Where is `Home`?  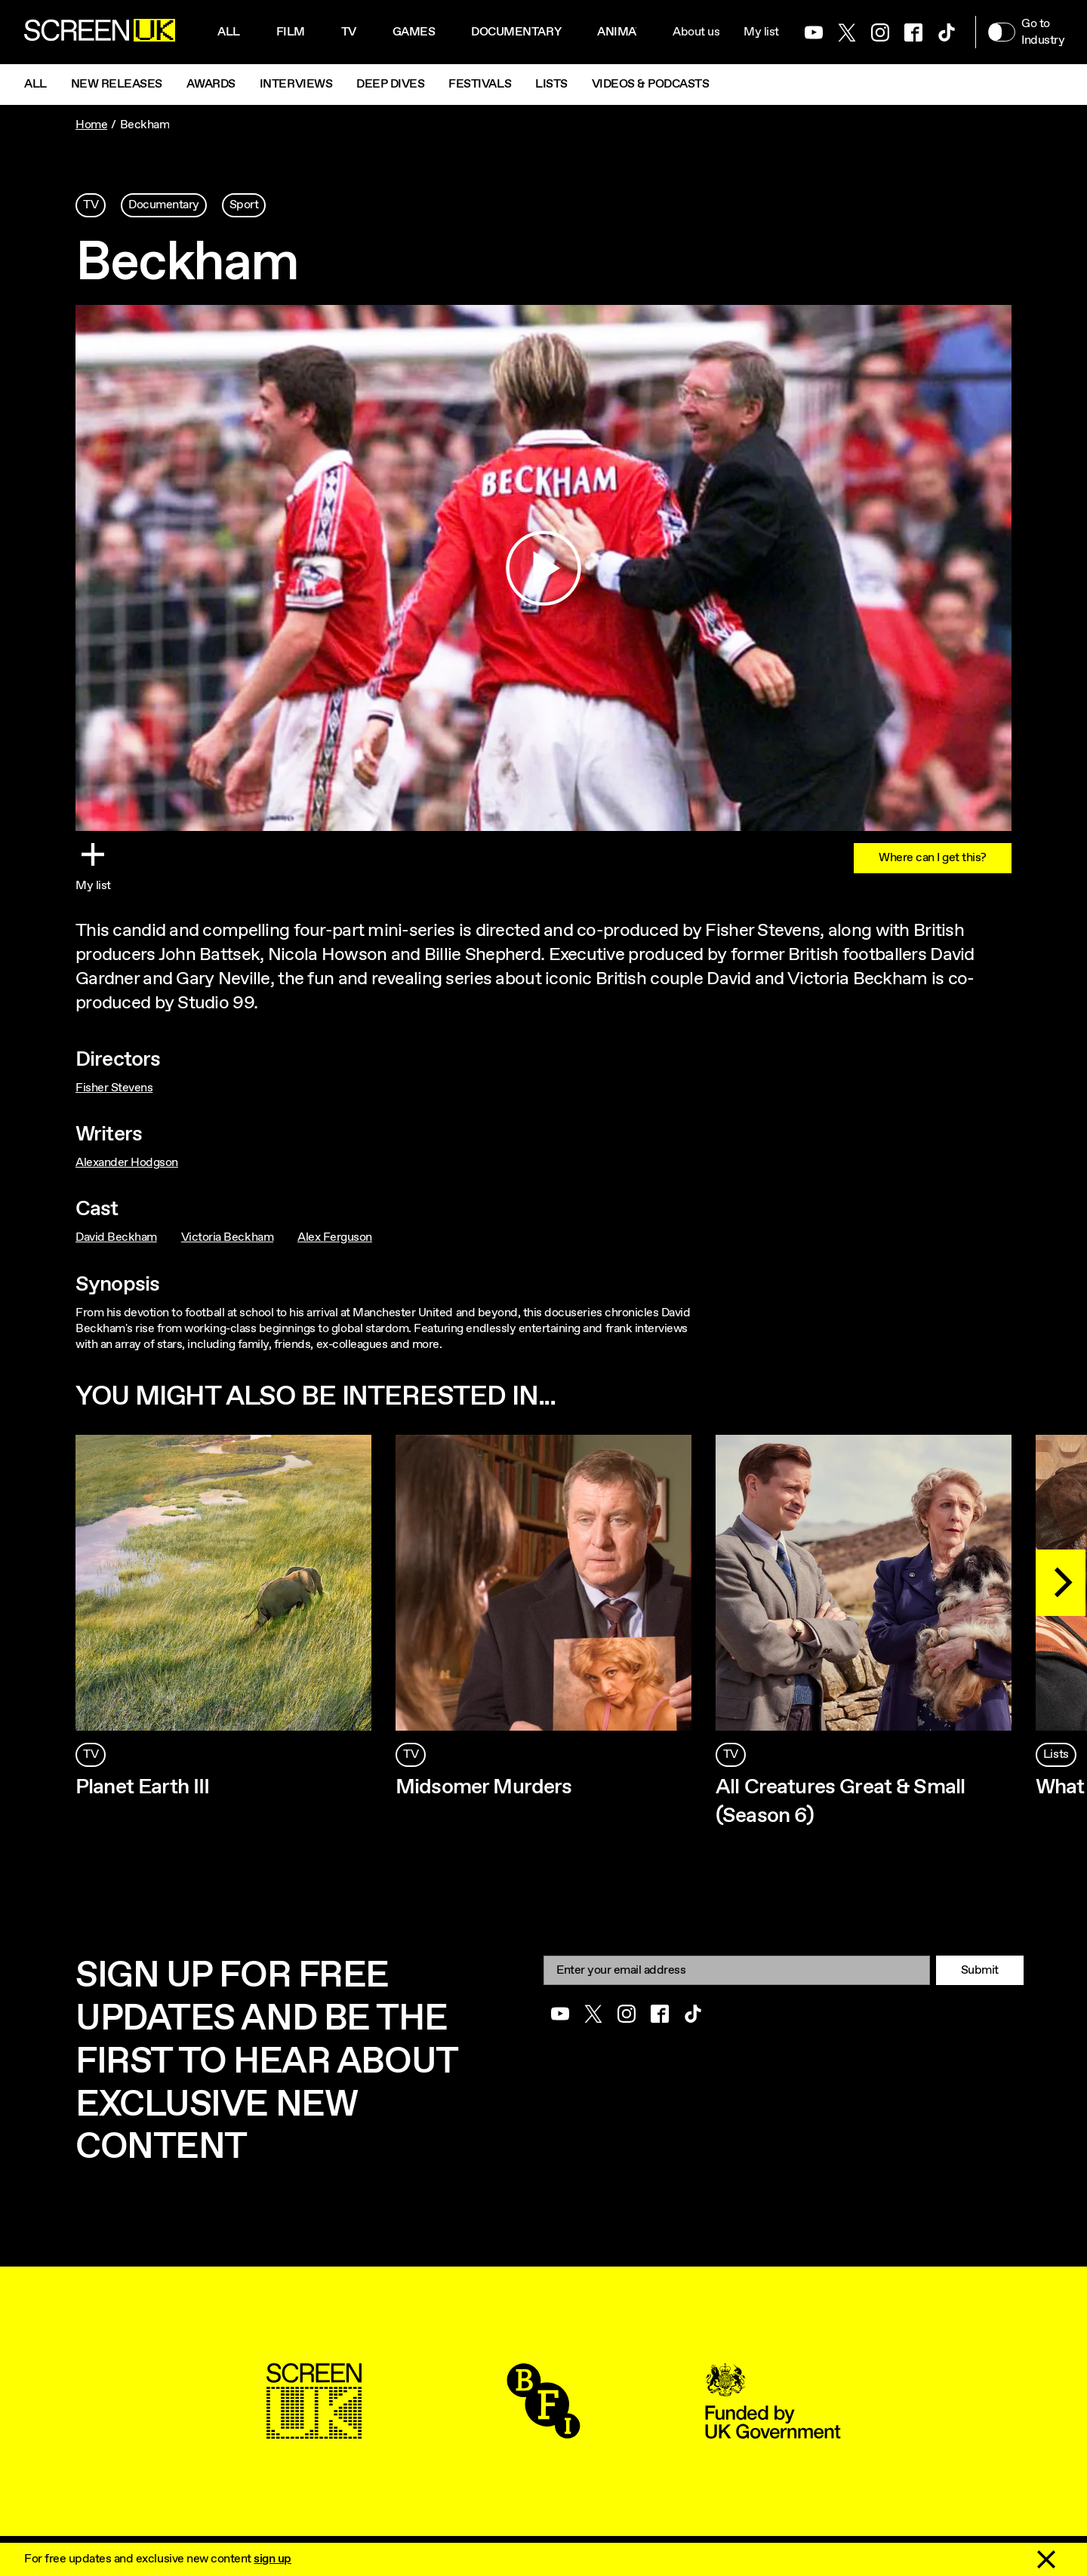 Home is located at coordinates (91, 125).